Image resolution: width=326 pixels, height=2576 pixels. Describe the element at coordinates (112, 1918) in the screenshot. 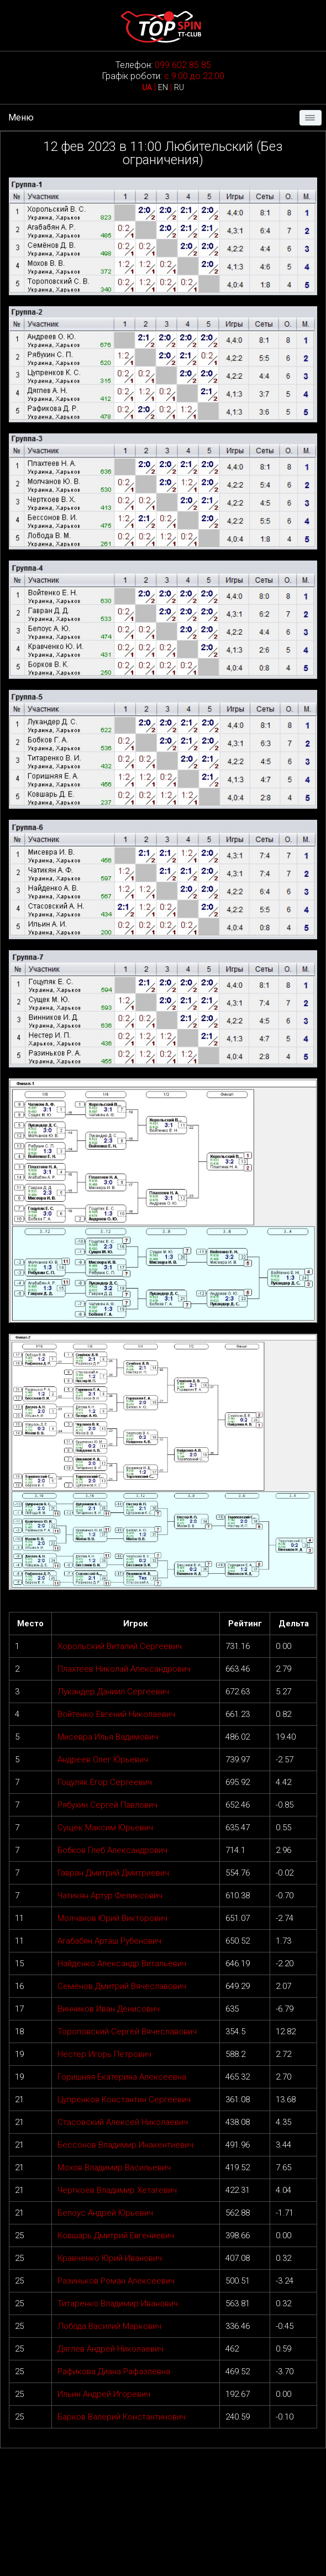

I see `Молчанов Юрий Викторович` at that location.